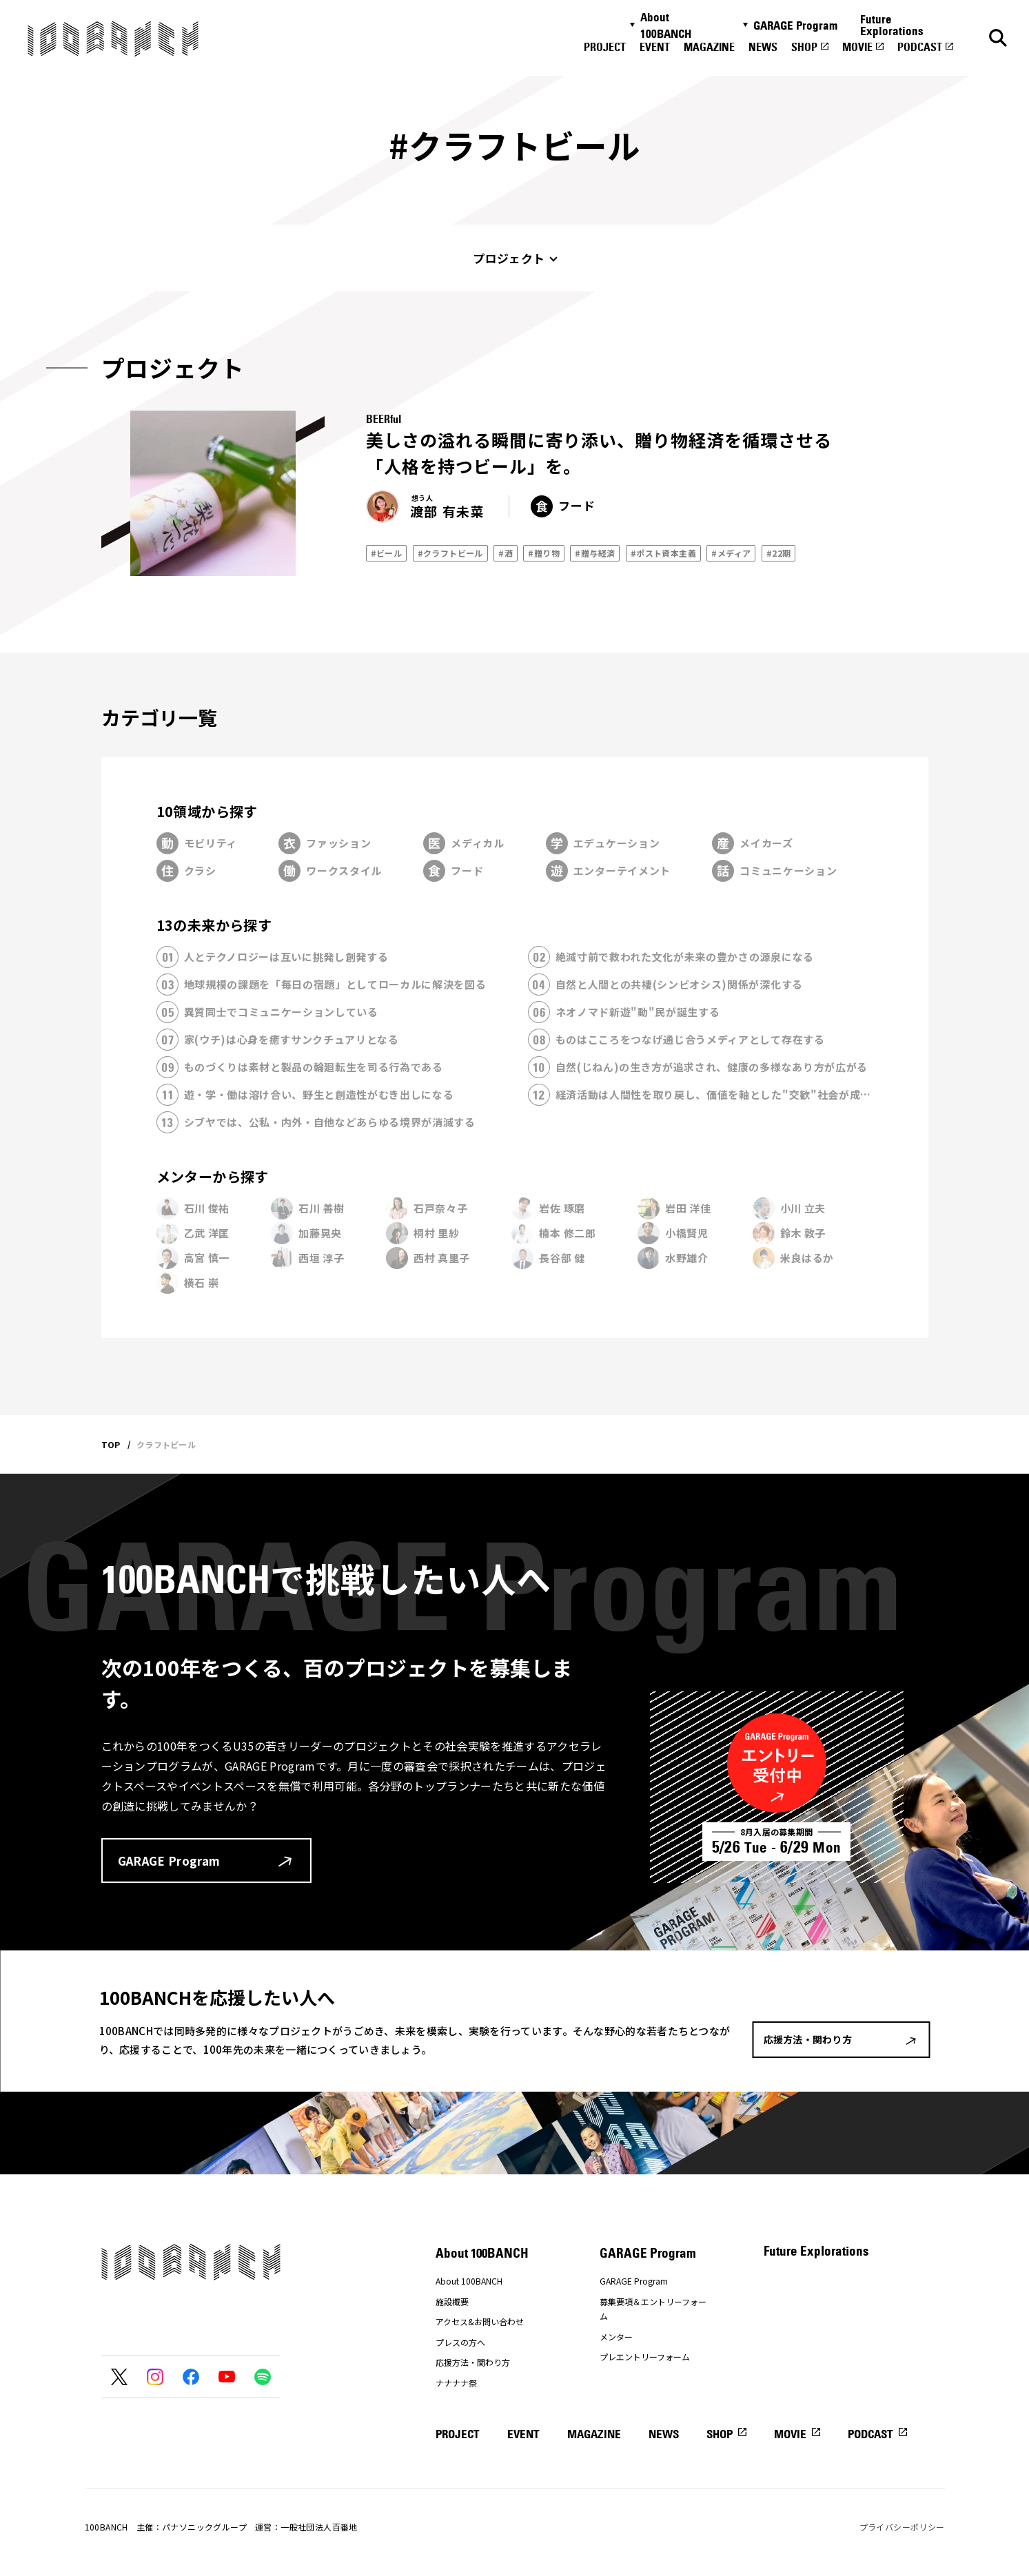  Describe the element at coordinates (544, 553) in the screenshot. I see `#贈り物` at that location.